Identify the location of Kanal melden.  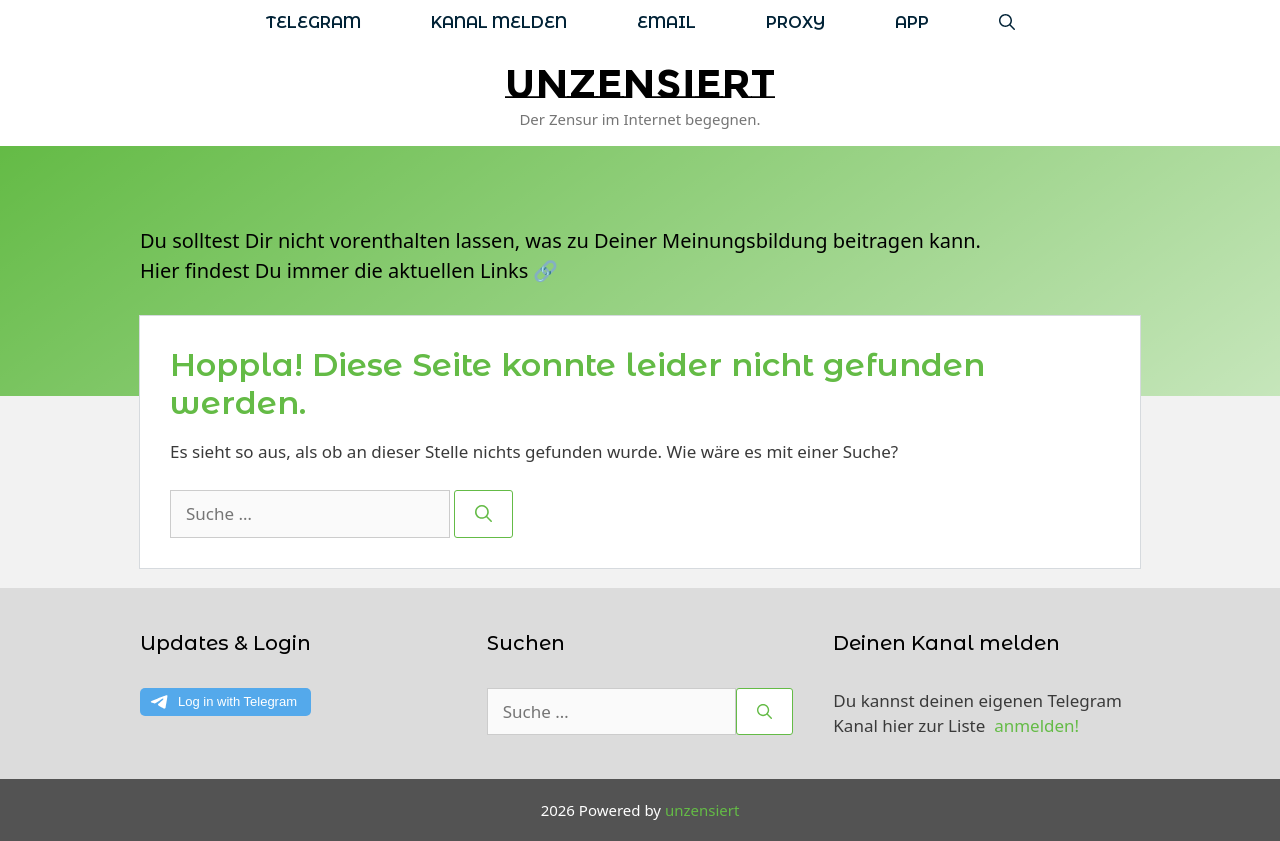
(499, 22).